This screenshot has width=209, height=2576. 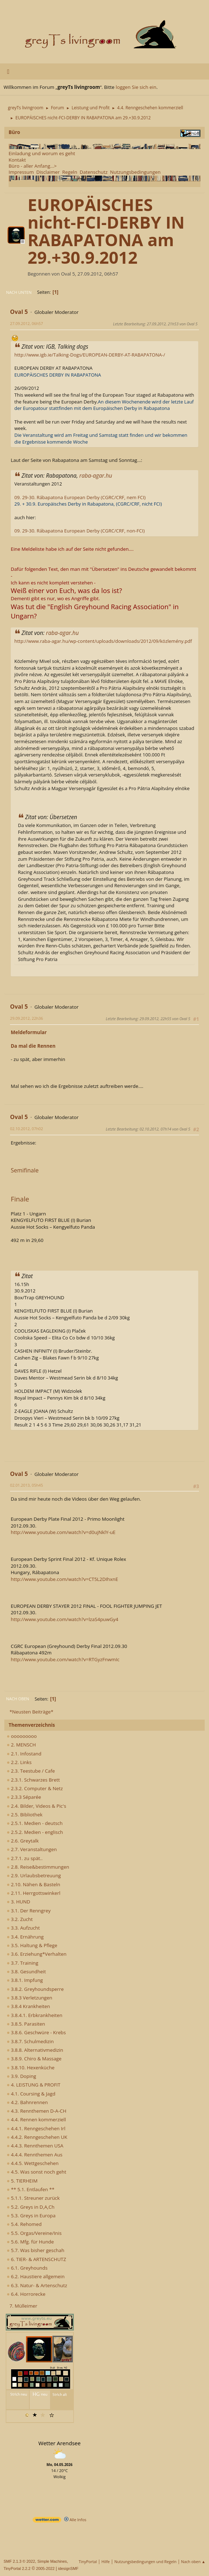 What do you see at coordinates (33, 166) in the screenshot?
I see `Büro - aller Anfang...>` at bounding box center [33, 166].